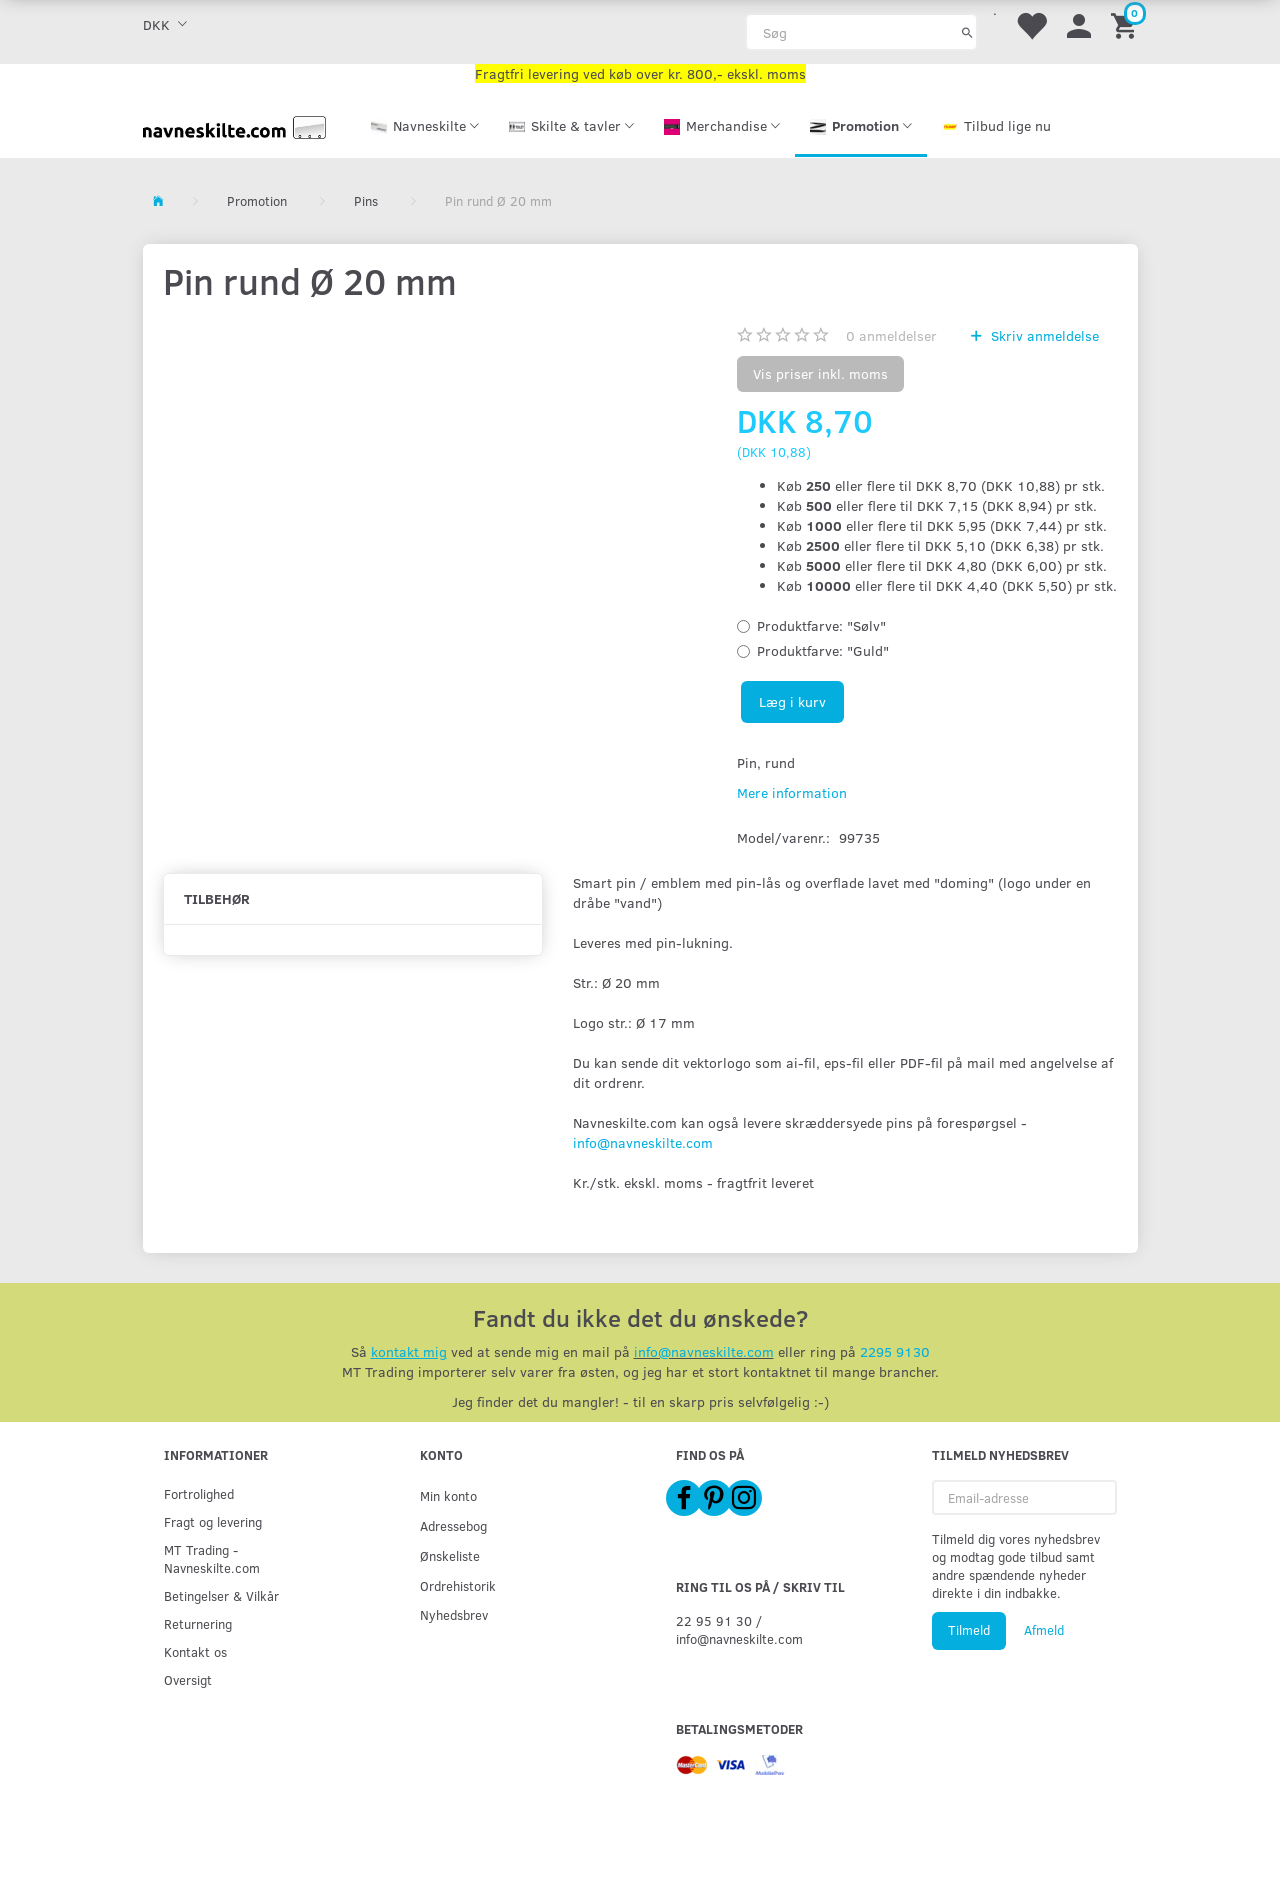 The width and height of the screenshot is (1280, 1879). Describe the element at coordinates (1044, 1630) in the screenshot. I see `Afmeld` at that location.